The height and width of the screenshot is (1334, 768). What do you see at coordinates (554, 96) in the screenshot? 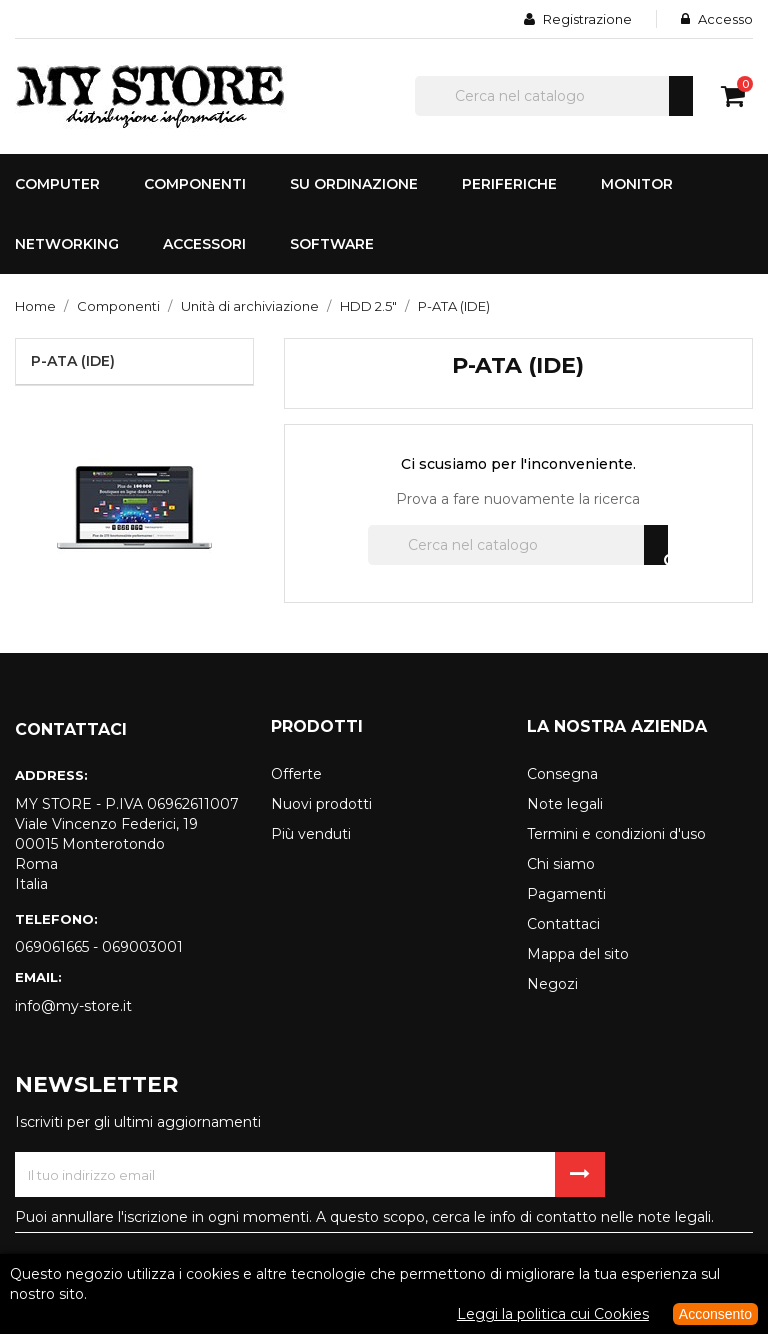
I see `[Cerca]` at bounding box center [554, 96].